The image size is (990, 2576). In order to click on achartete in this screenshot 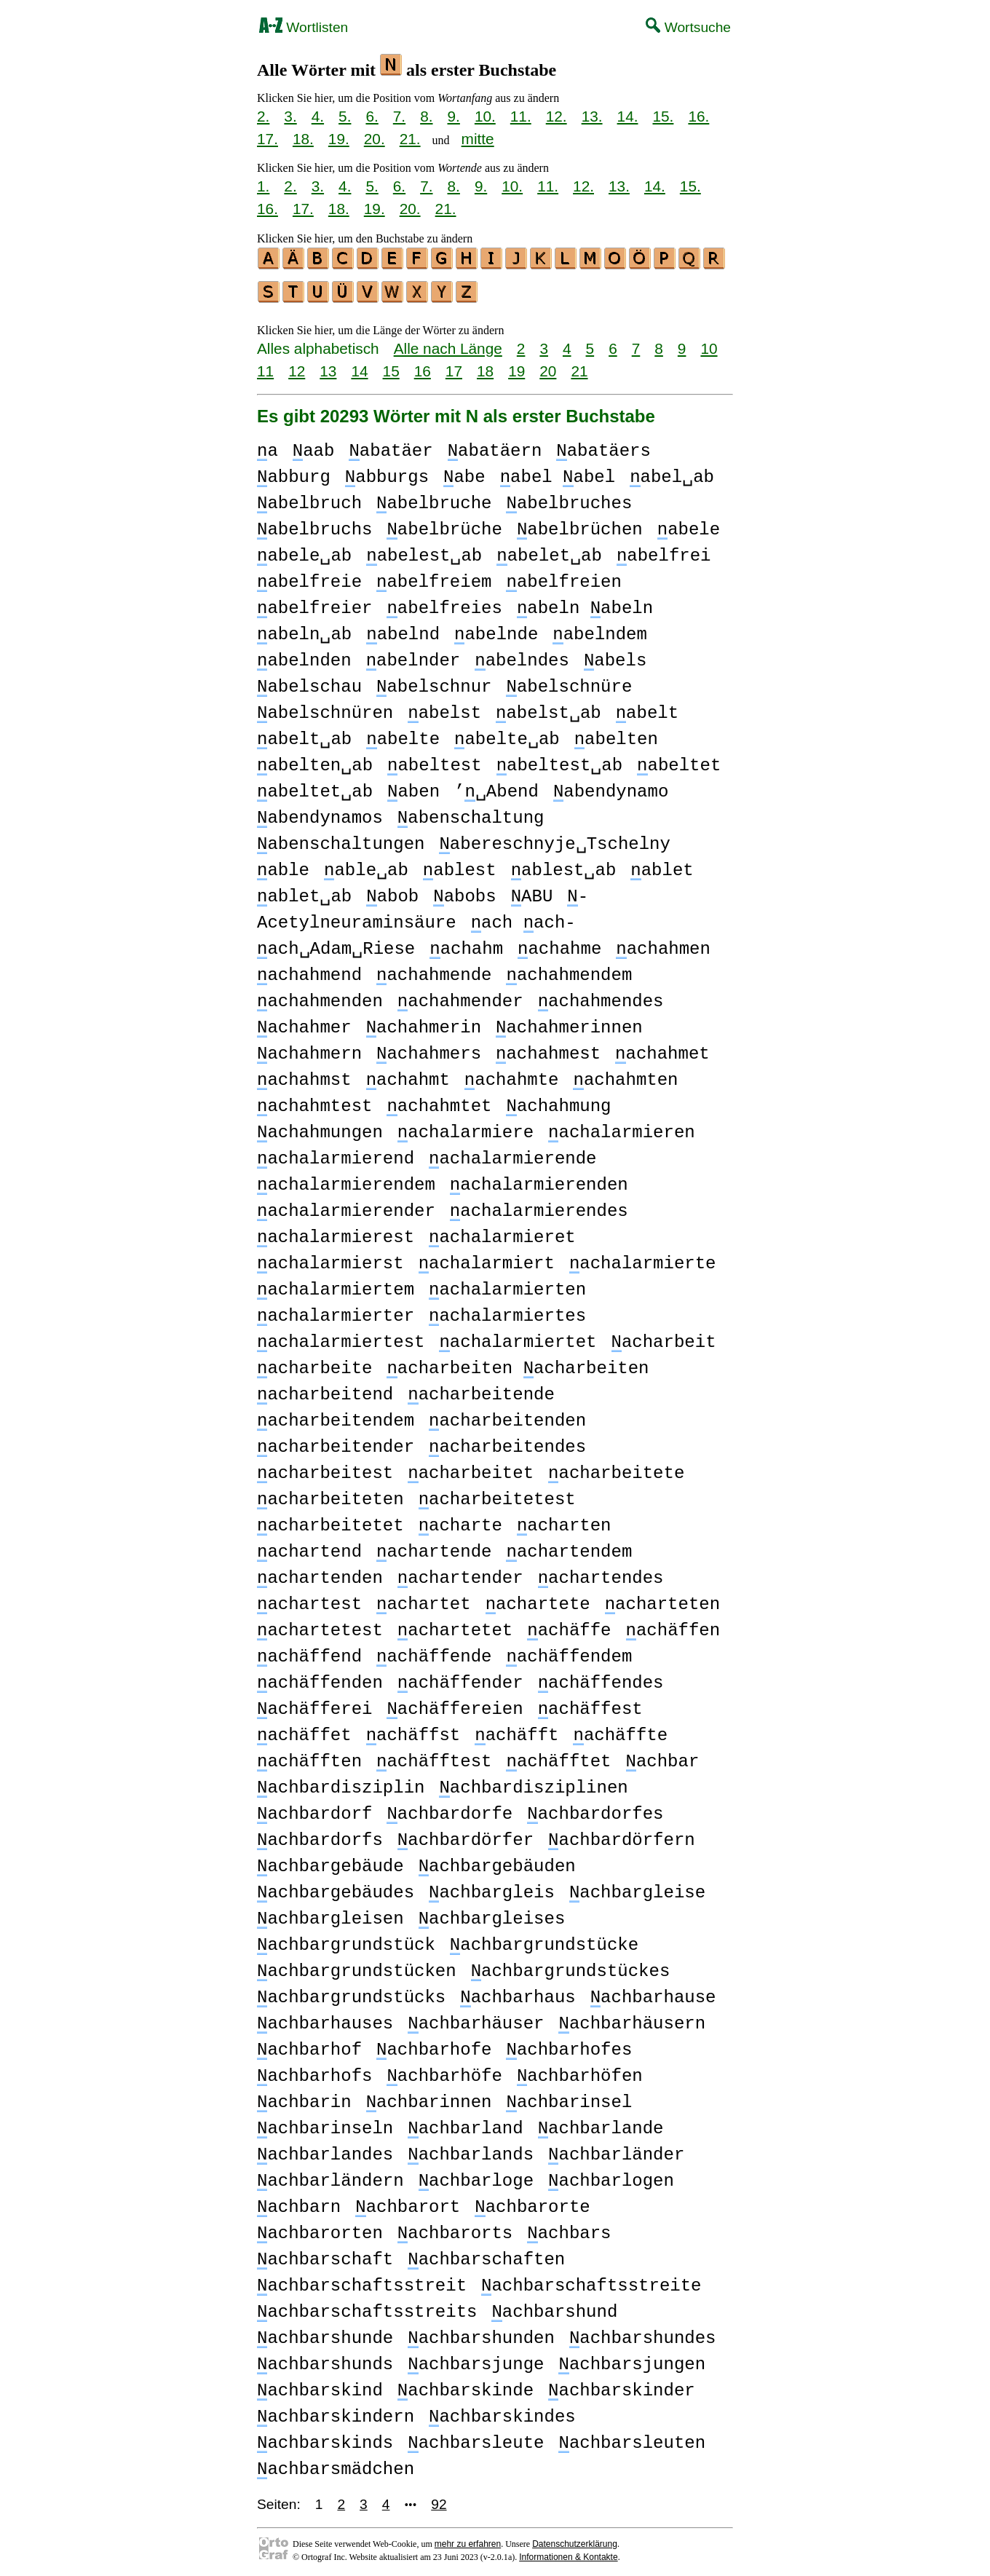, I will do `click(538, 1600)`.